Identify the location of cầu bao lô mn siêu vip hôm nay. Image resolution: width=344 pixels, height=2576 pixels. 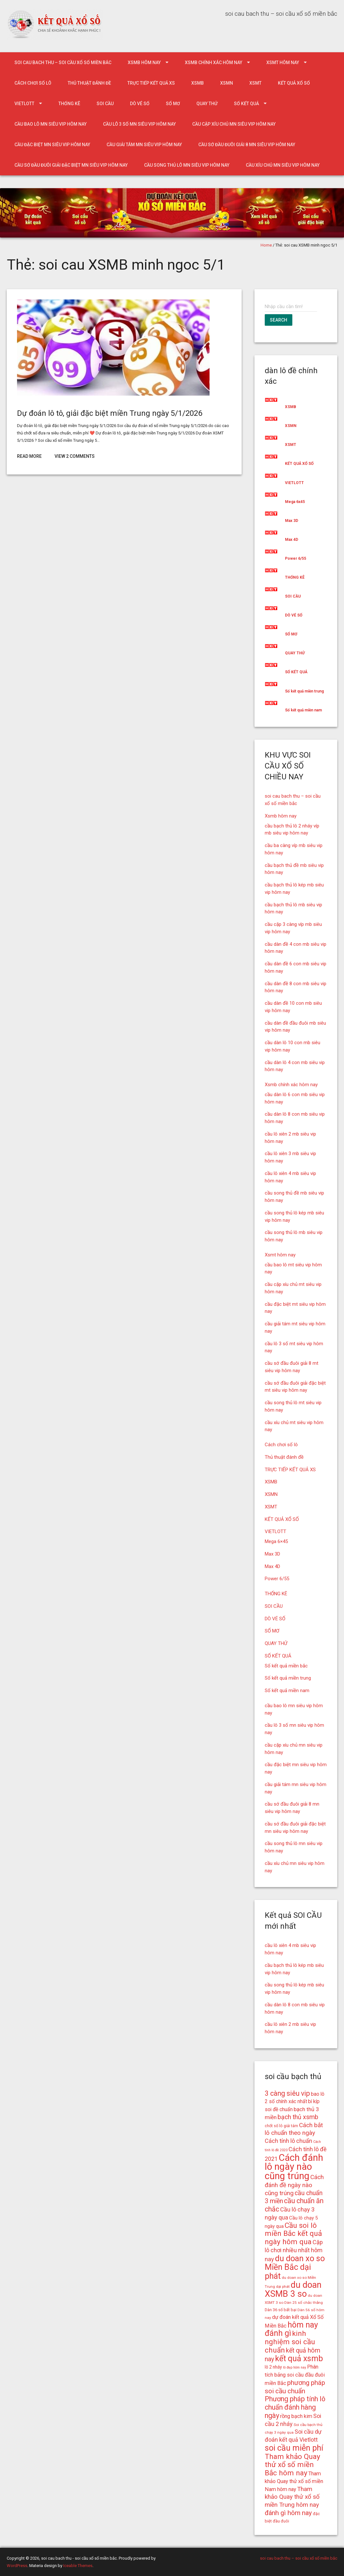
(50, 124).